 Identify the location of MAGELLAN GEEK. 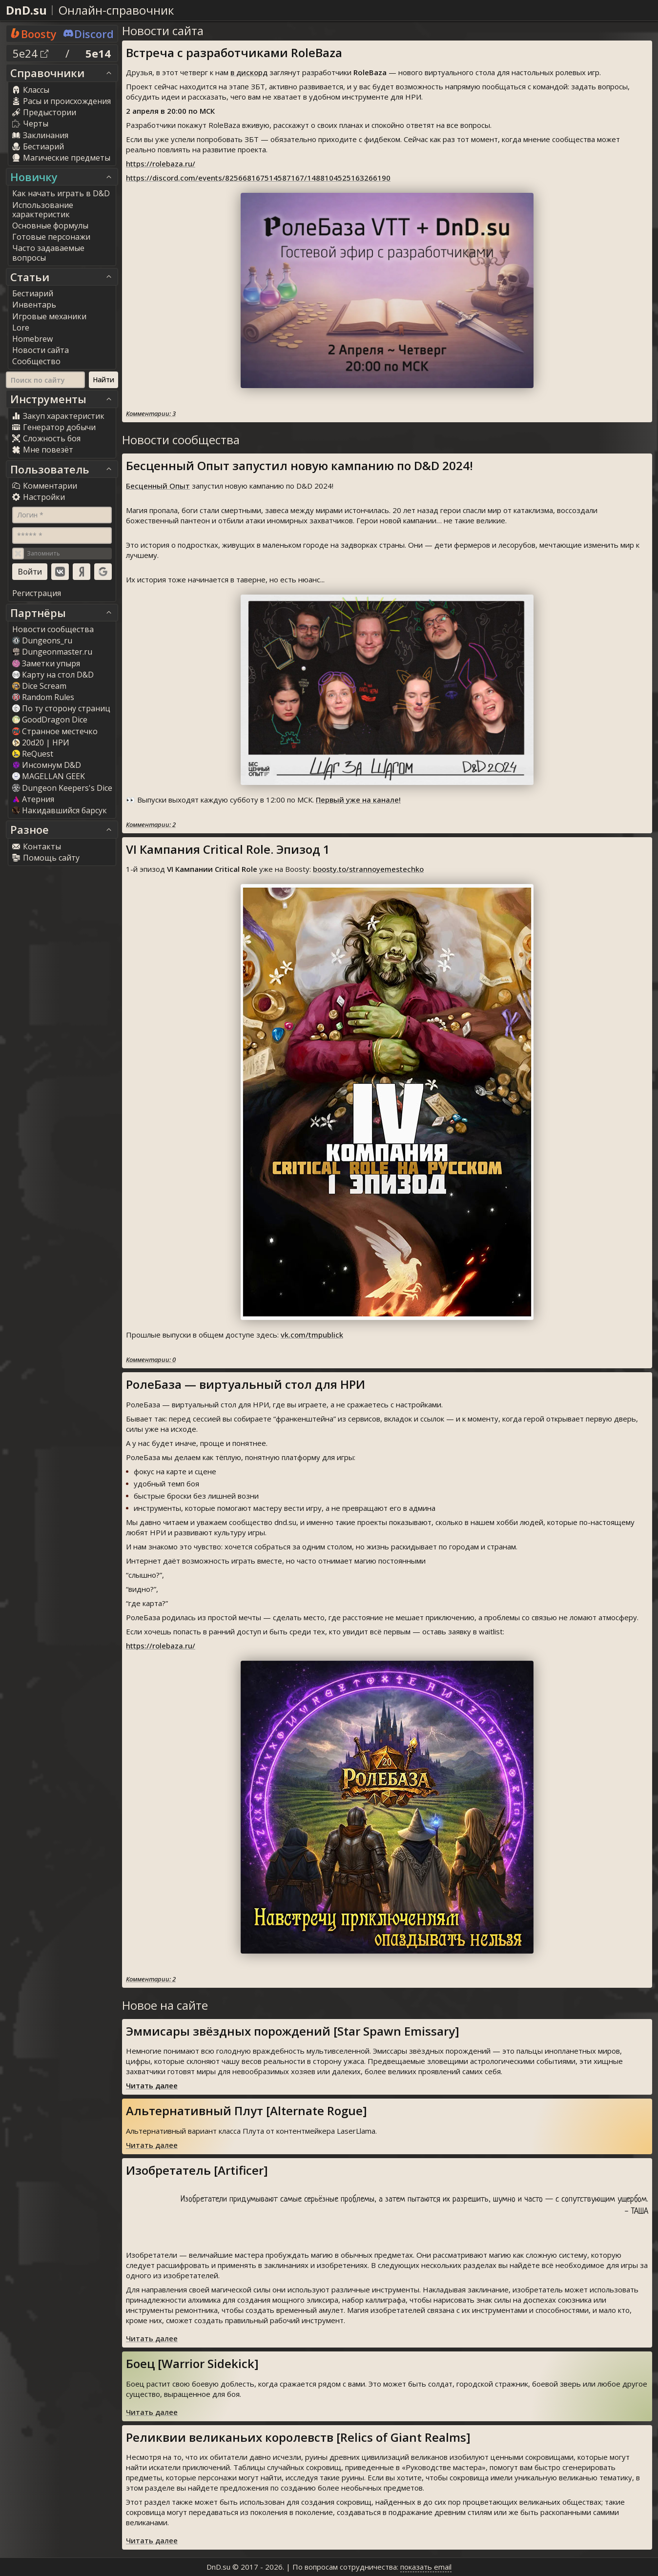
(48, 776).